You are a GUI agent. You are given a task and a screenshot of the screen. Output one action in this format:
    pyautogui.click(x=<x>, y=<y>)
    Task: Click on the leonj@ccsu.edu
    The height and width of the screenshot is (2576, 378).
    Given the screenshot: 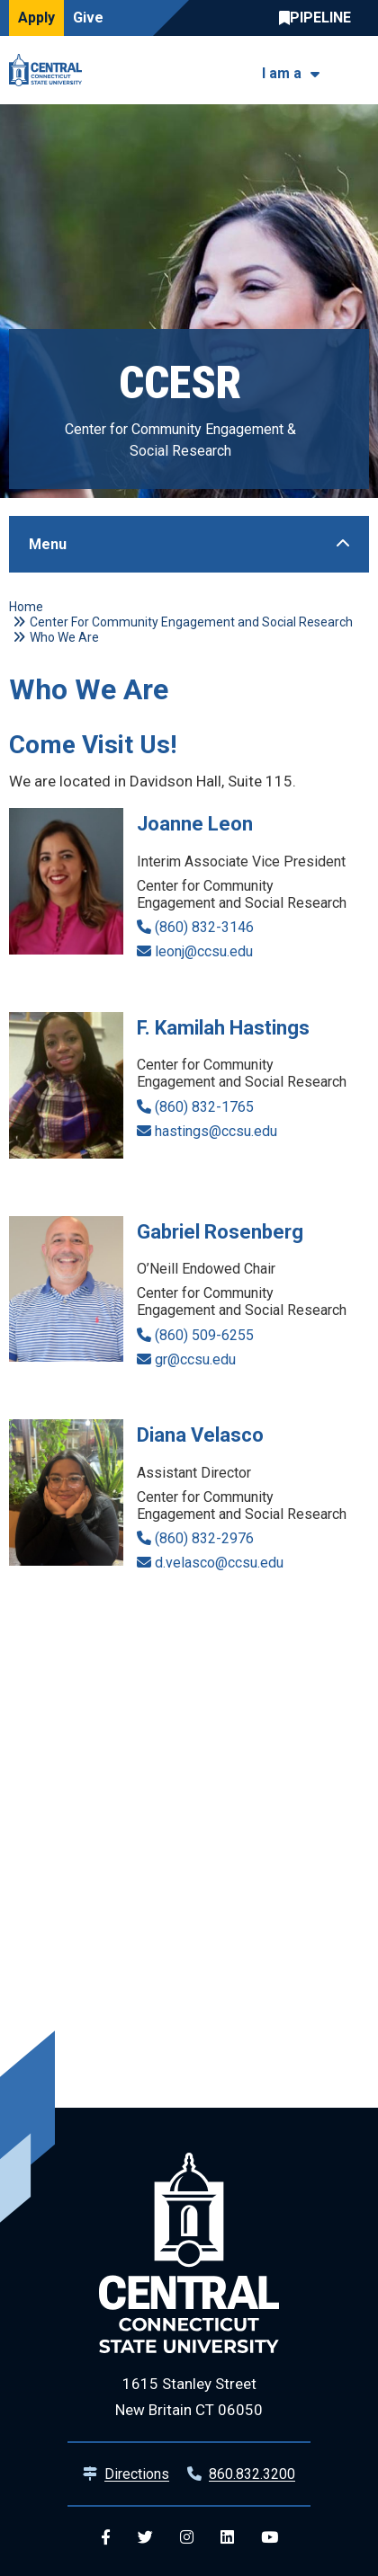 What is the action you would take?
    pyautogui.click(x=204, y=951)
    